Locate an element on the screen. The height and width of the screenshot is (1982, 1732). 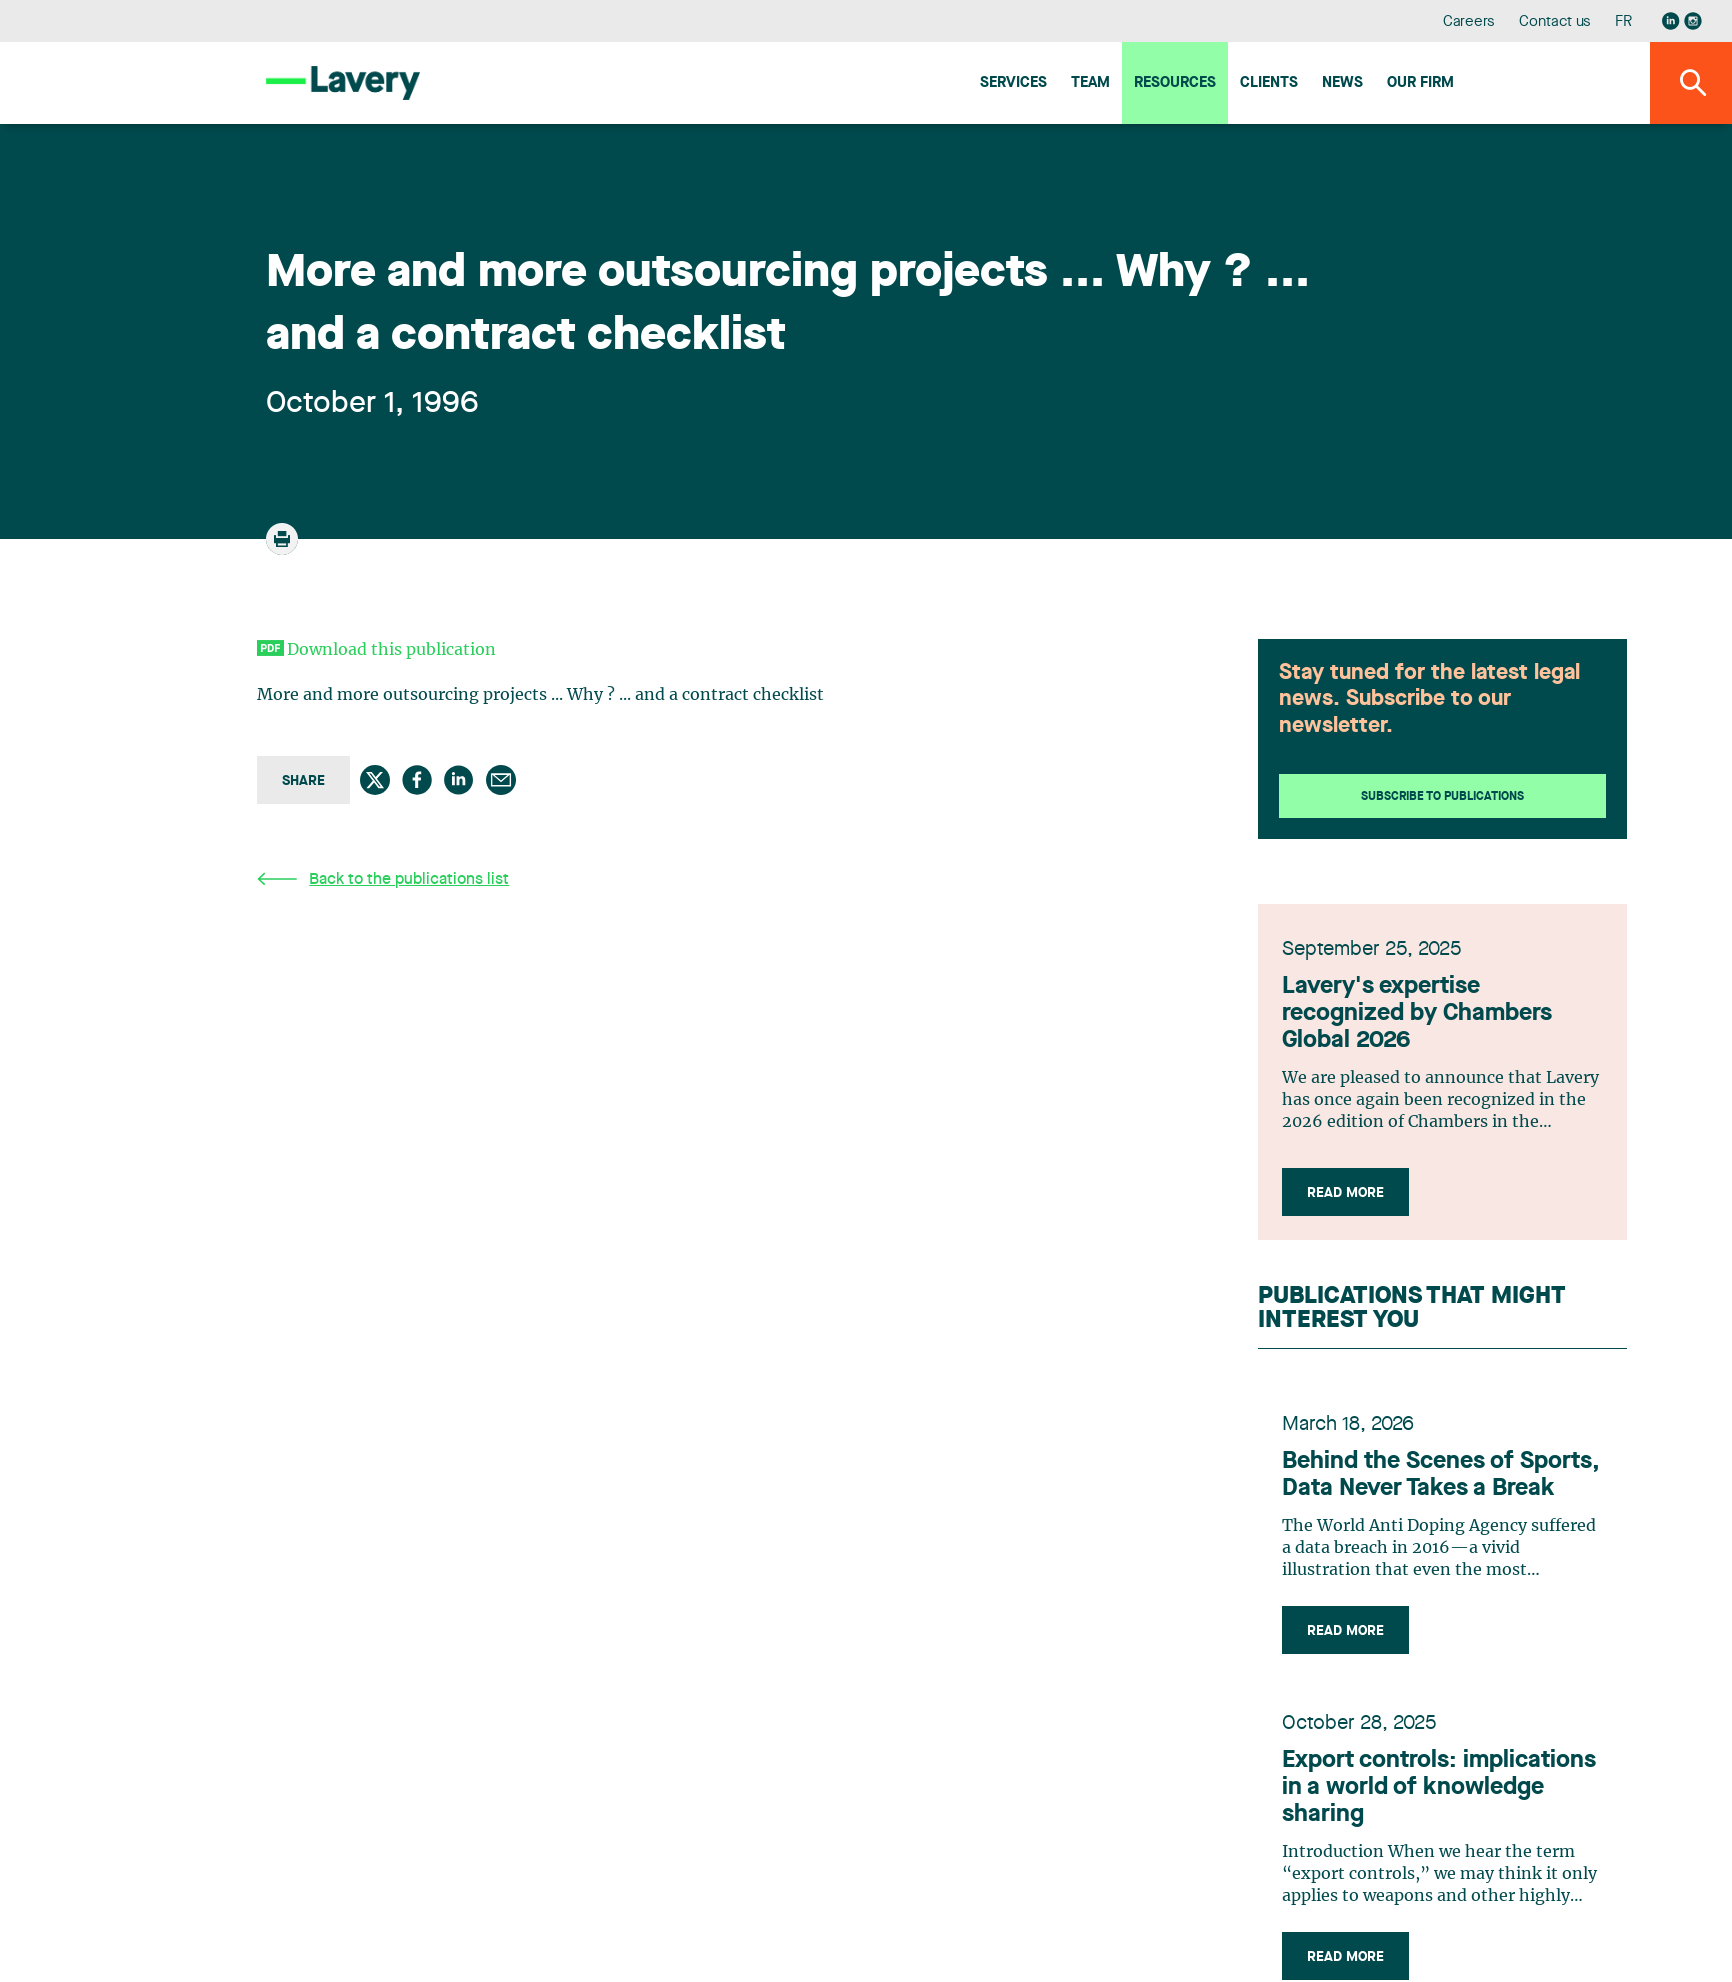
Download this publication is located at coordinates (391, 650).